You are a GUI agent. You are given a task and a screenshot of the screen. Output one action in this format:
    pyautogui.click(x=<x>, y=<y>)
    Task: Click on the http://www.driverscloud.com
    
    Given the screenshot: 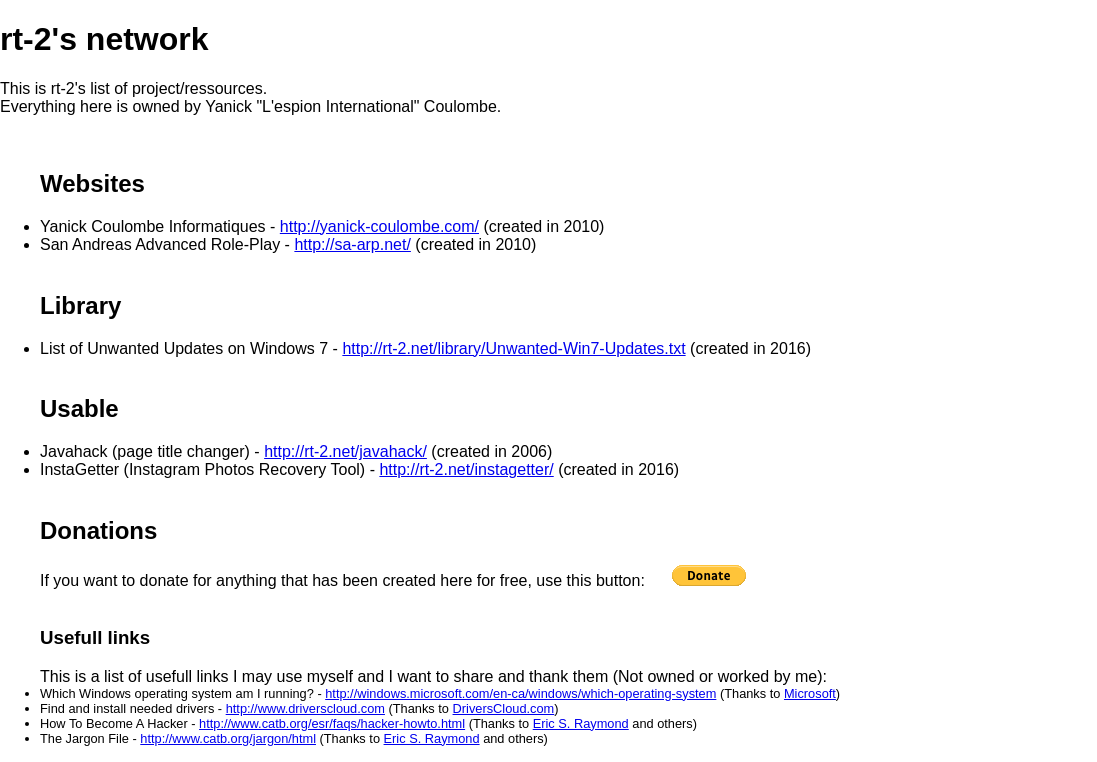 What is the action you would take?
    pyautogui.click(x=305, y=708)
    